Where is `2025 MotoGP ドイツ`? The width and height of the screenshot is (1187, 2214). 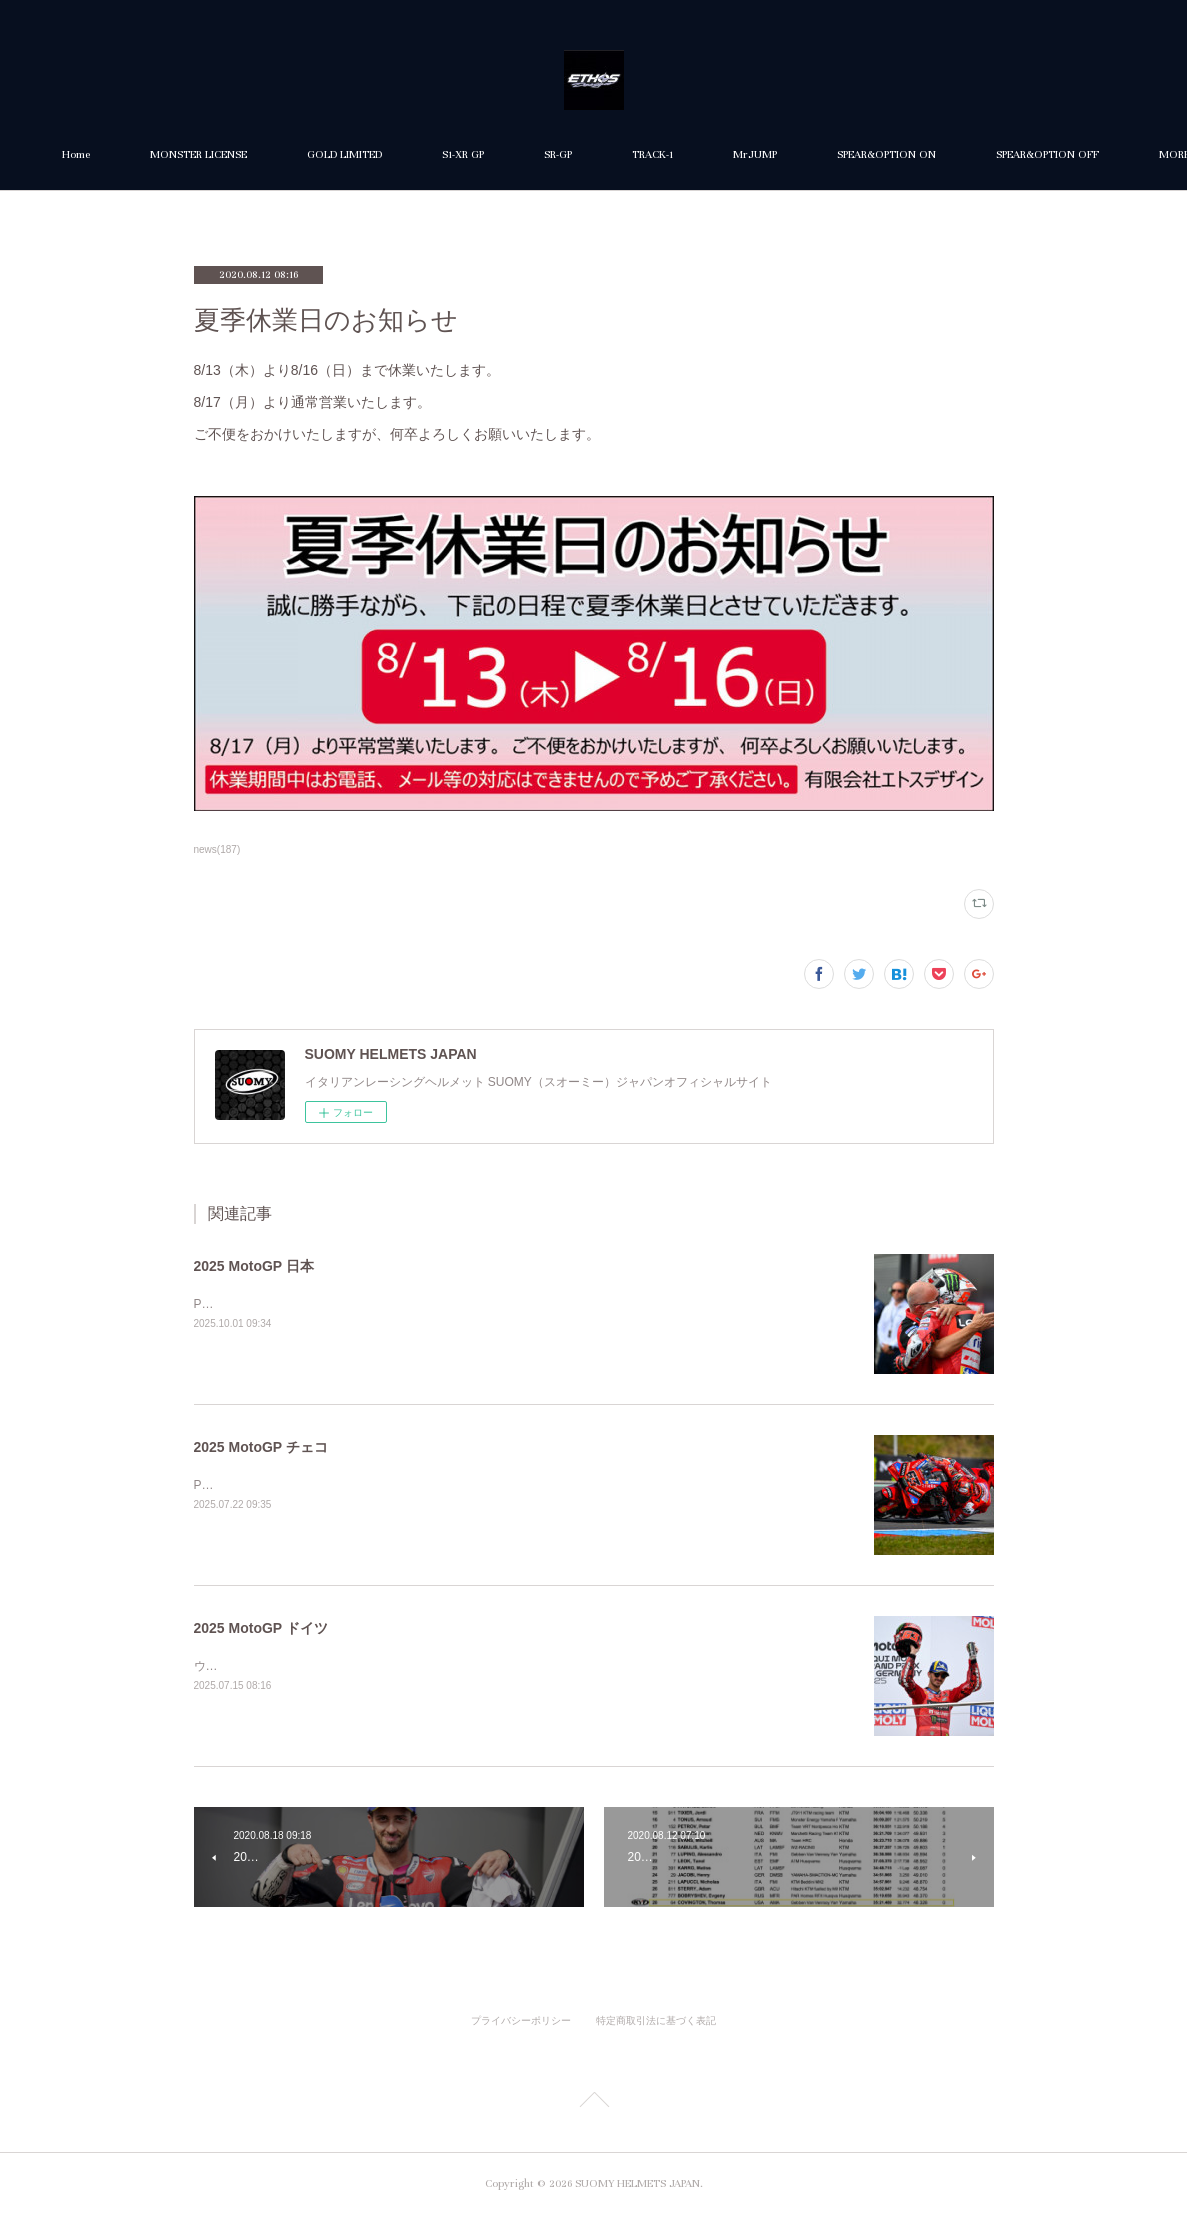 2025 MotoGP ドイツ is located at coordinates (261, 1628).